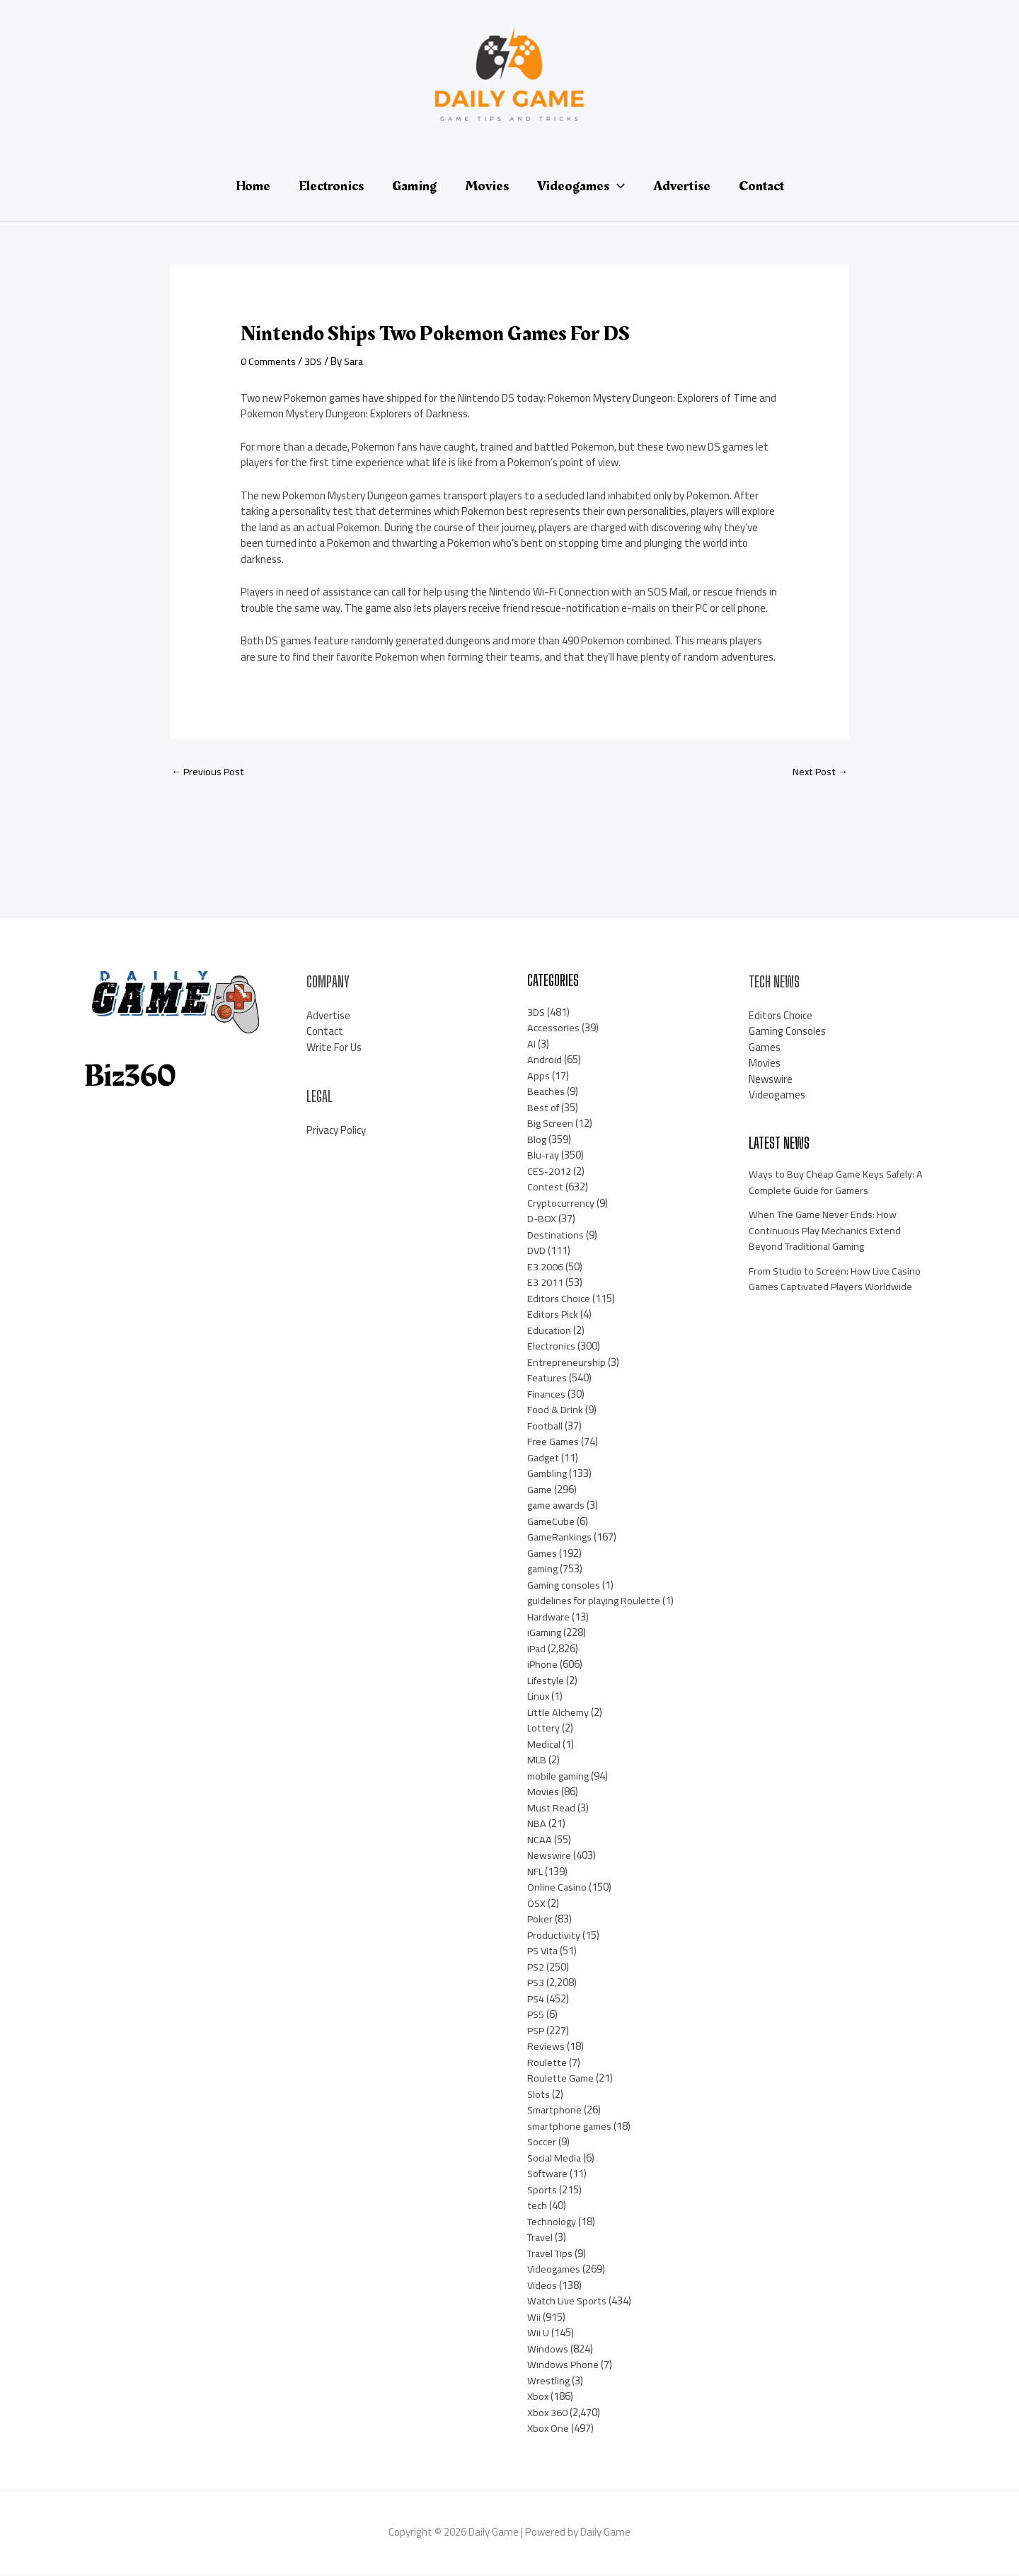 The height and width of the screenshot is (2576, 1019). Describe the element at coordinates (543, 1553) in the screenshot. I see `Games` at that location.